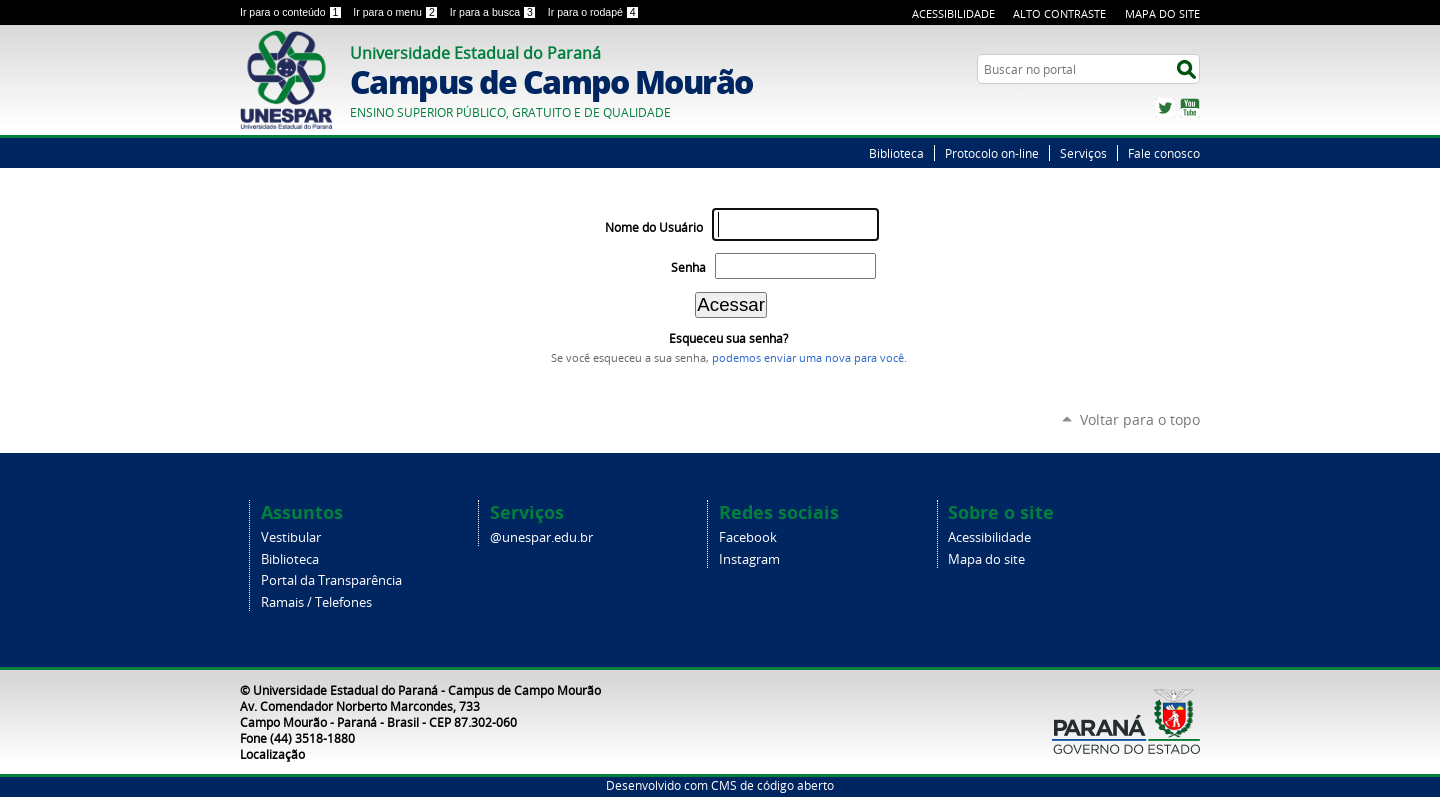 The image size is (1440, 797). Describe the element at coordinates (1164, 153) in the screenshot. I see `Fale conosco` at that location.